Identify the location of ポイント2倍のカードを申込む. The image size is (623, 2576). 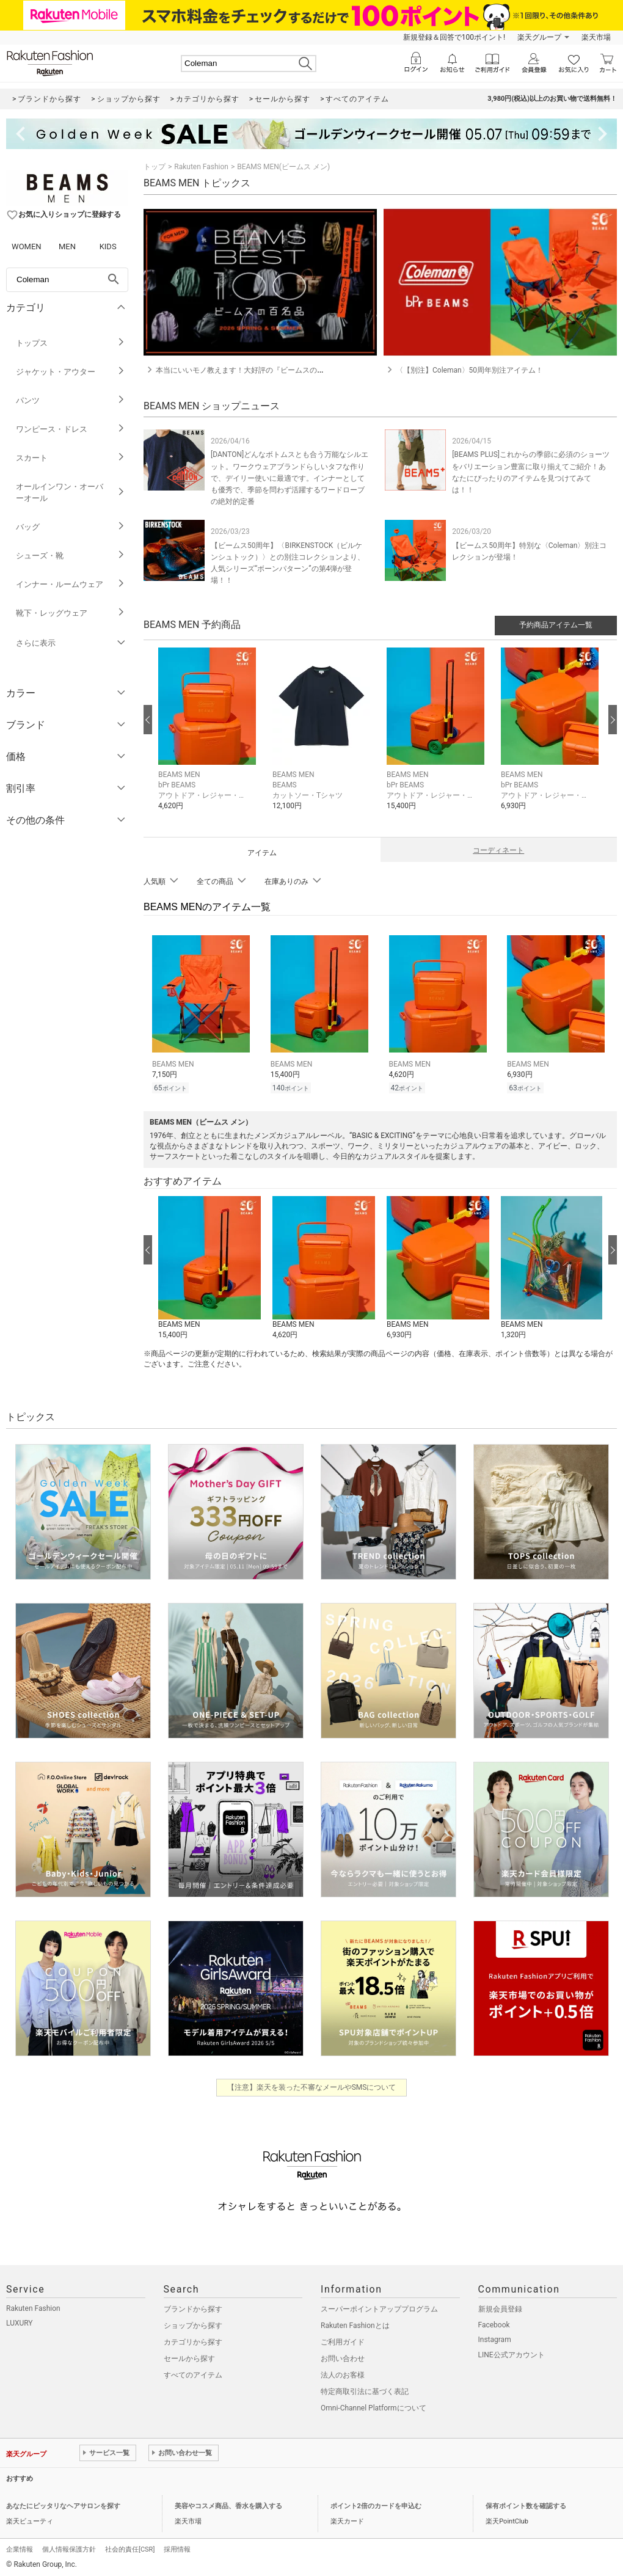
(375, 2504).